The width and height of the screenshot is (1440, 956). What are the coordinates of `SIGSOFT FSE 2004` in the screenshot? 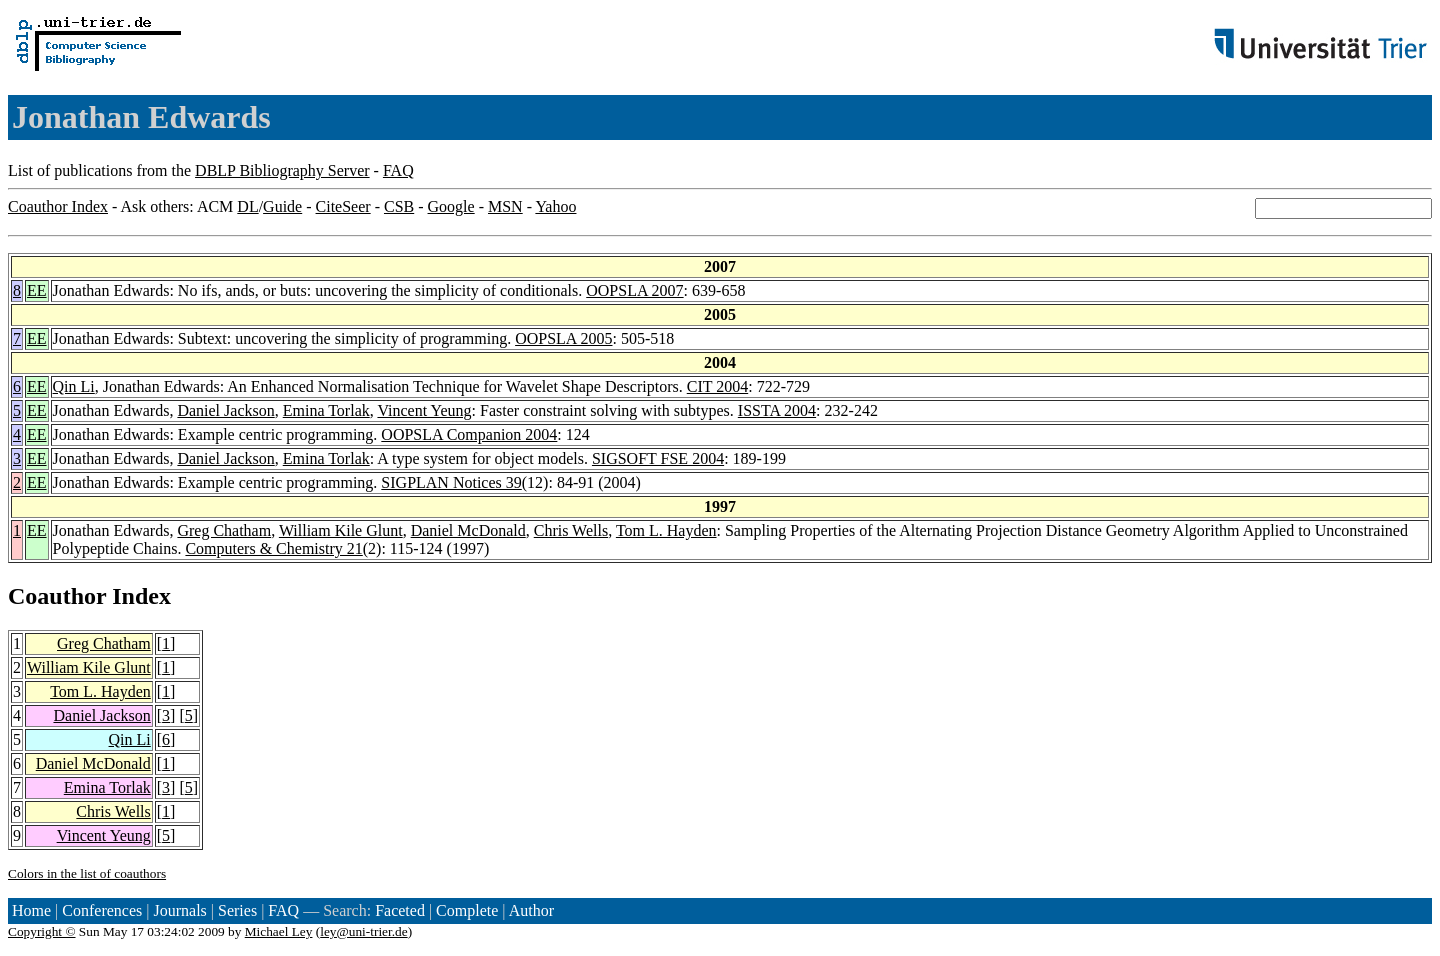 It's located at (658, 458).